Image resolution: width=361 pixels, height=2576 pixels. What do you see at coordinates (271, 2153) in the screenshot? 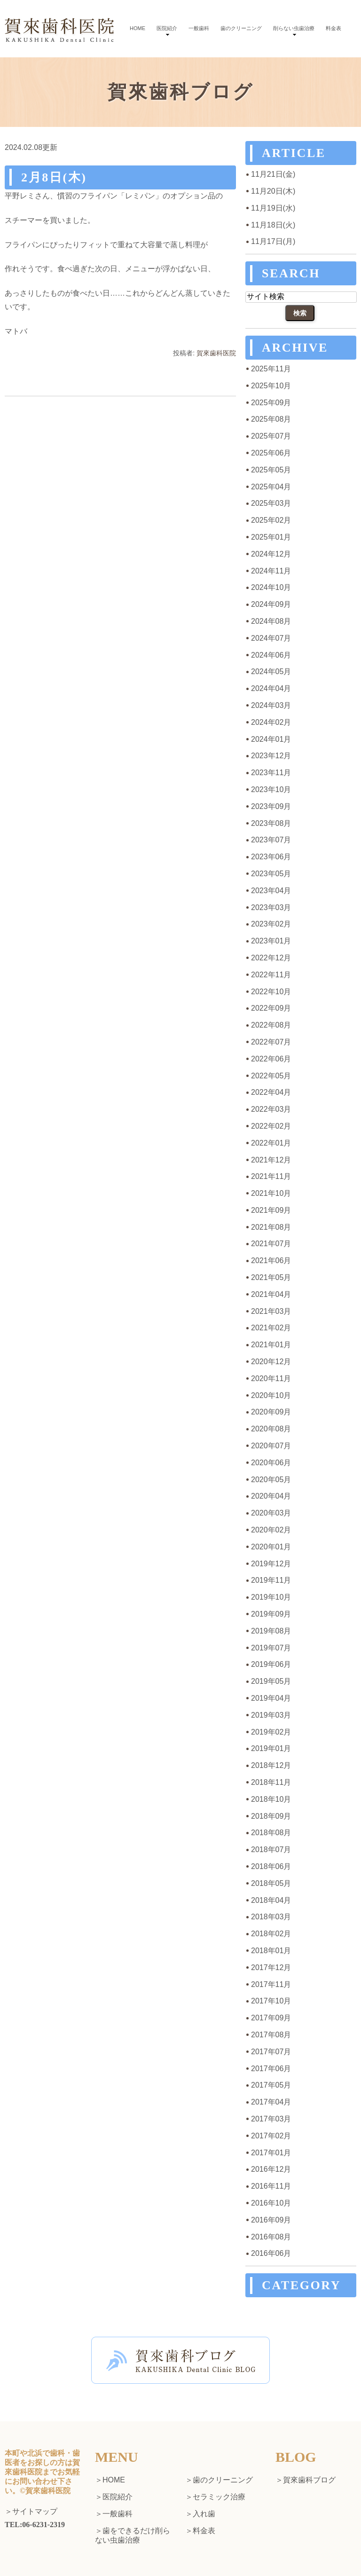
I see `2017年01月` at bounding box center [271, 2153].